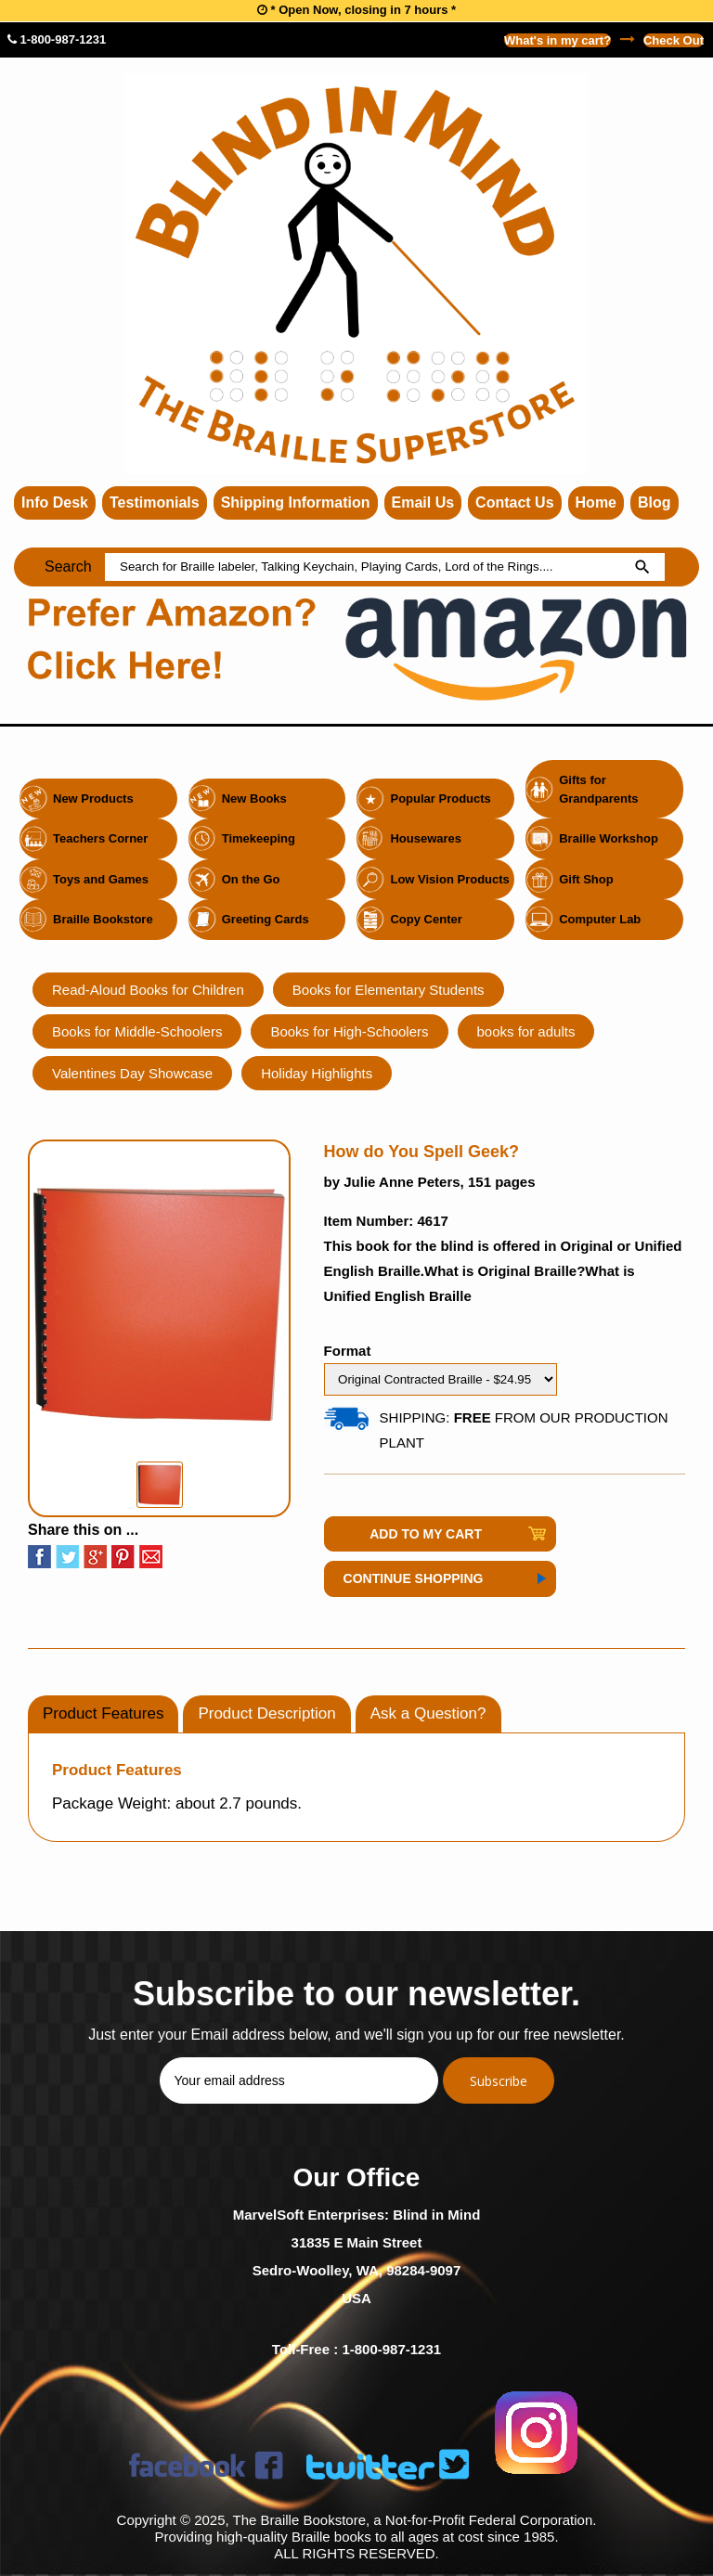 Image resolution: width=713 pixels, height=2576 pixels. What do you see at coordinates (93, 798) in the screenshot?
I see `New Products` at bounding box center [93, 798].